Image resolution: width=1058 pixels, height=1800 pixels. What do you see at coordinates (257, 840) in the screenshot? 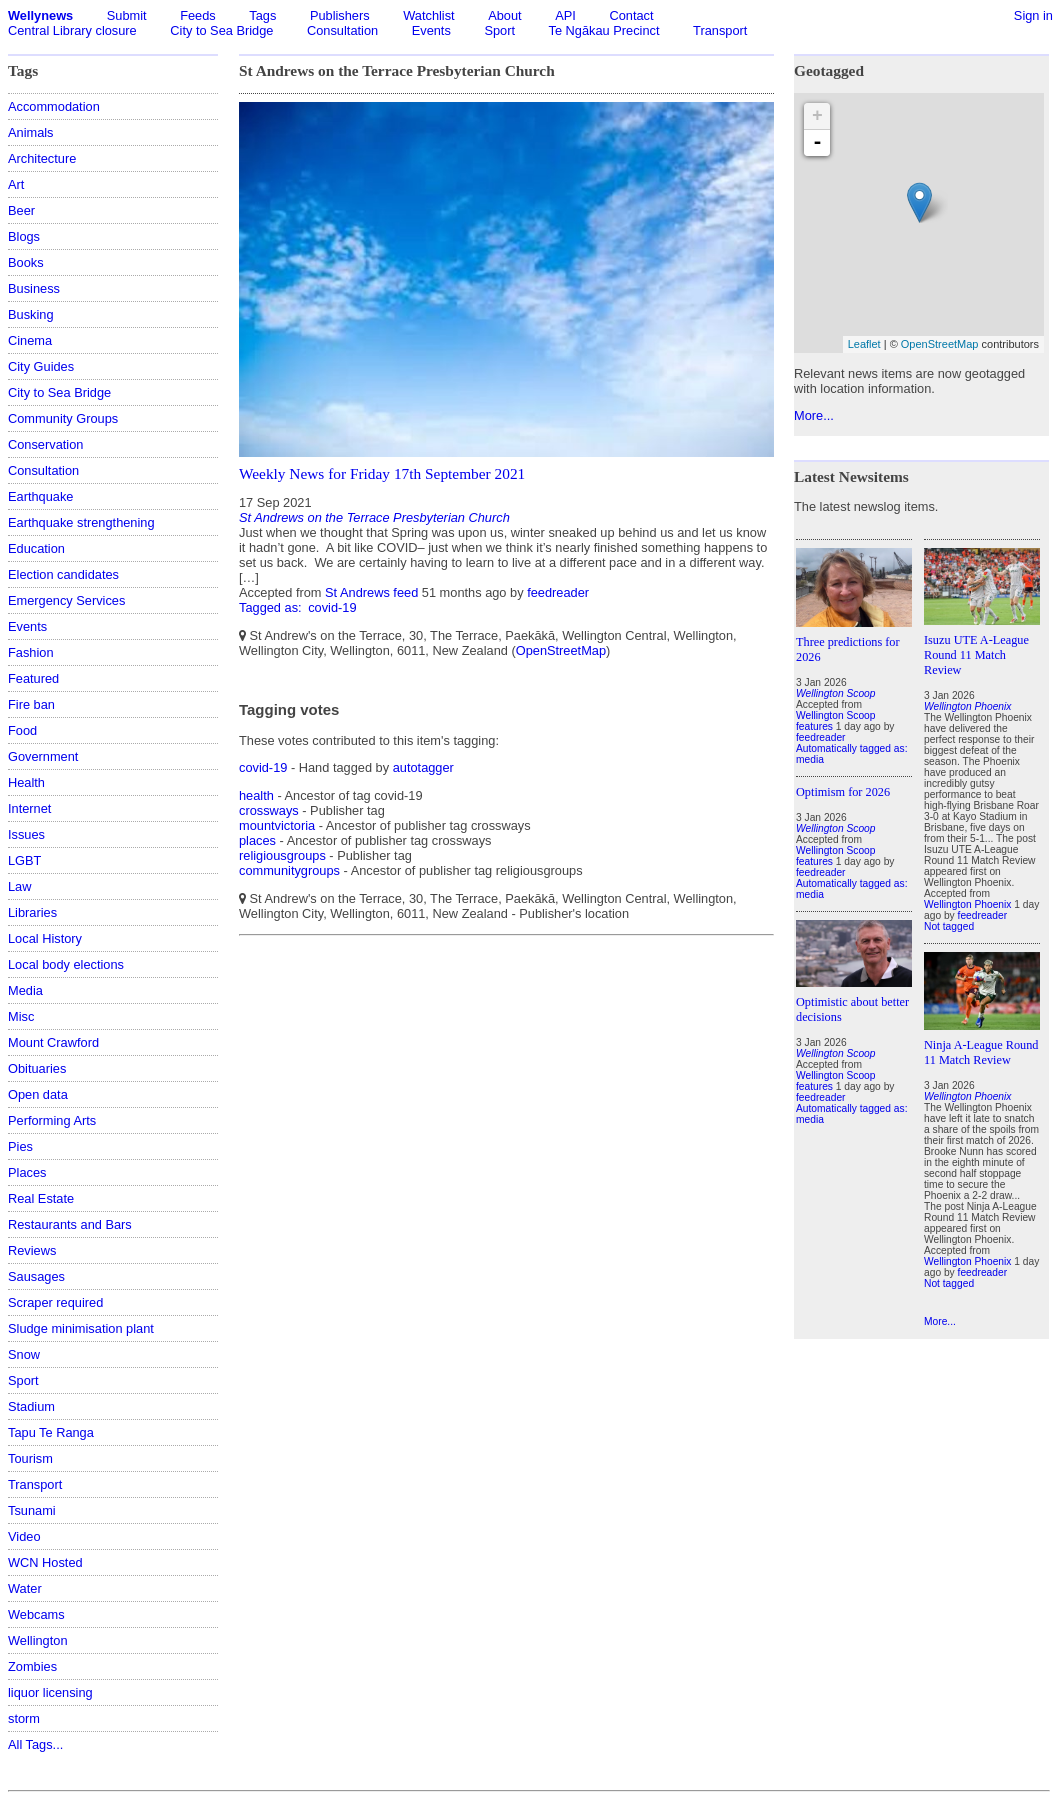
I see `places` at bounding box center [257, 840].